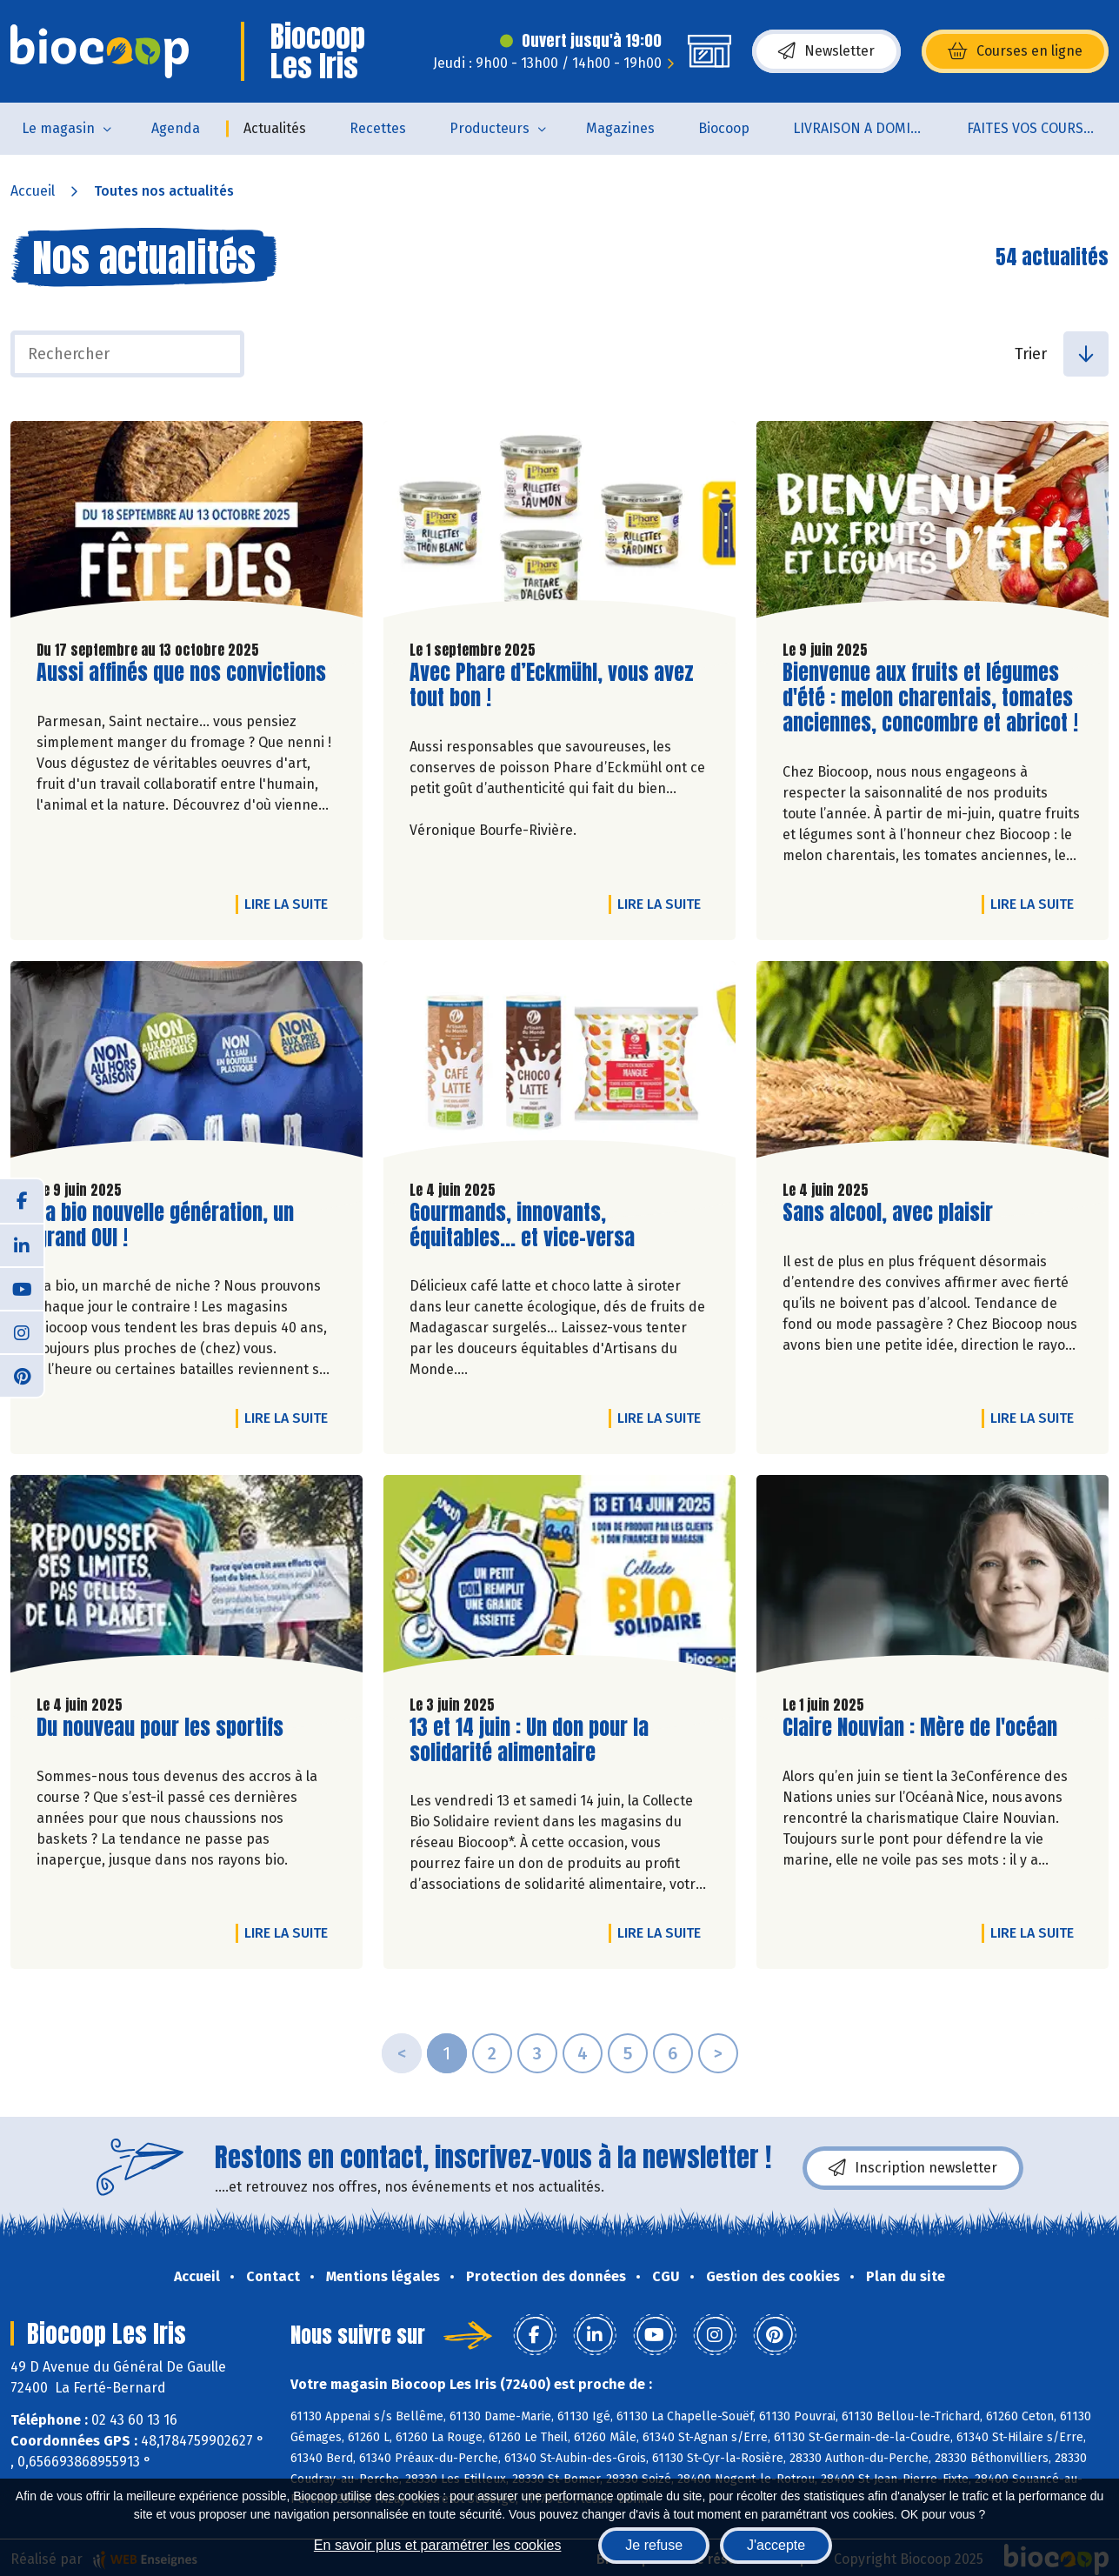 The image size is (1119, 2576). I want to click on Lire la suite, so click(290, 903).